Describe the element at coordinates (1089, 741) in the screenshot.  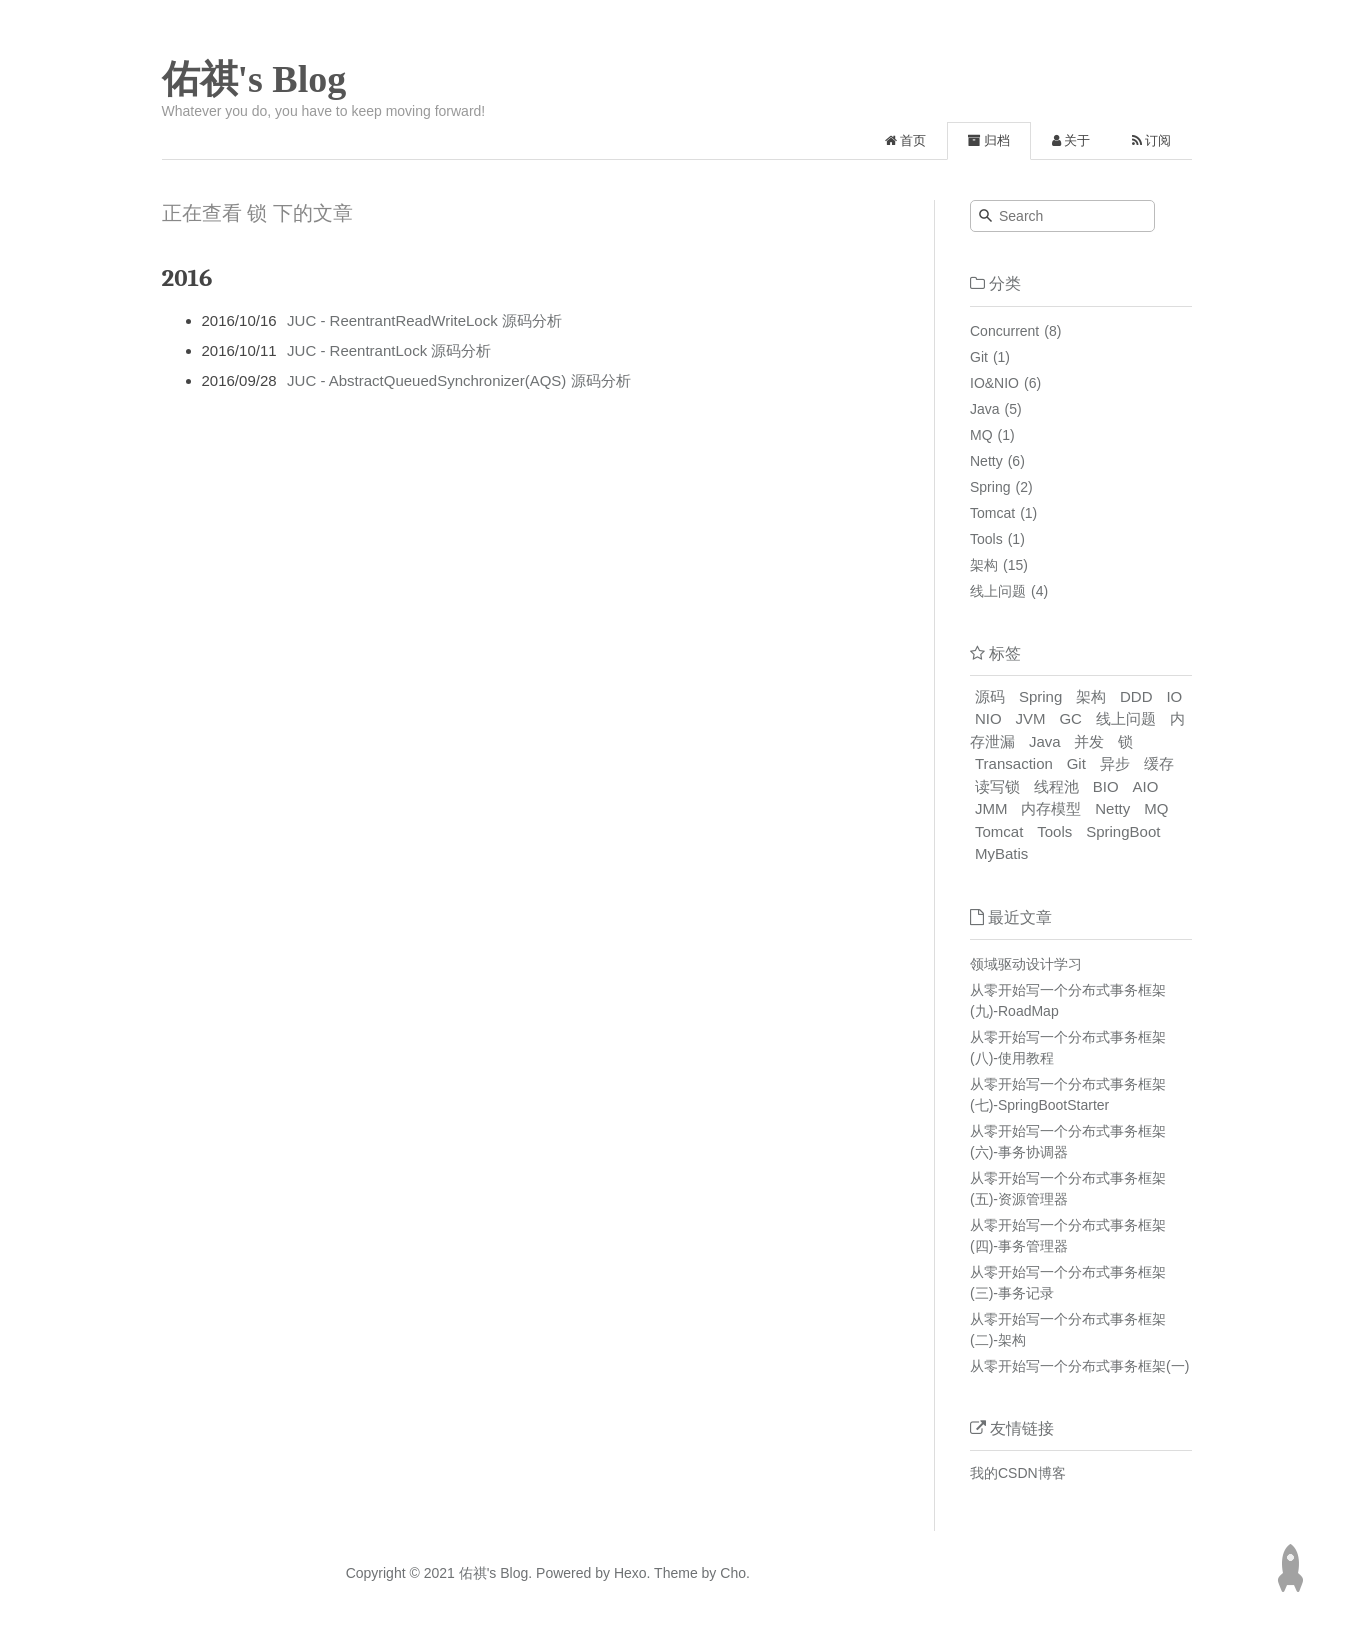
I see `并发` at that location.